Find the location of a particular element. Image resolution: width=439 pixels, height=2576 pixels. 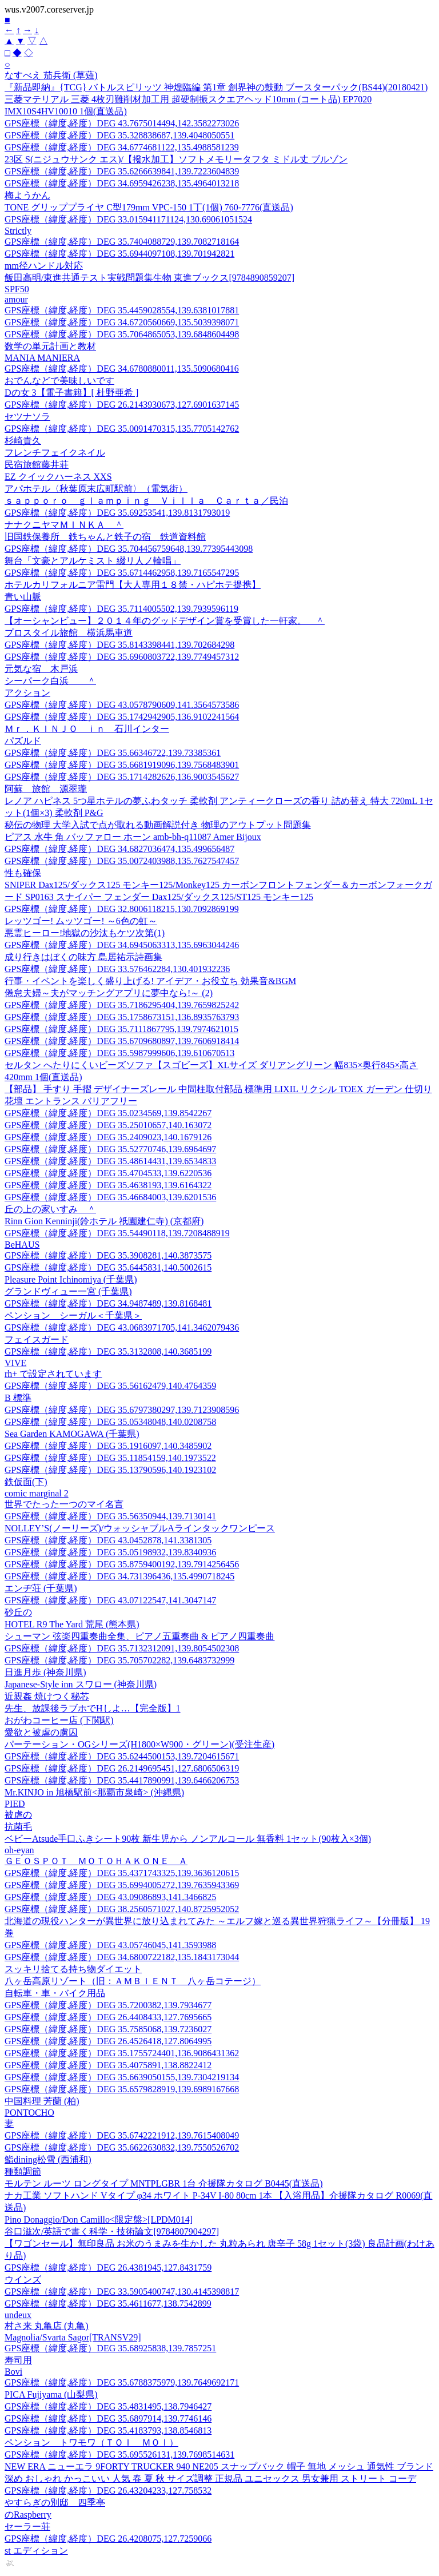

GPS座標（緯度,経度）DEG 35.3908281,140.3873575 is located at coordinates (108, 1255).